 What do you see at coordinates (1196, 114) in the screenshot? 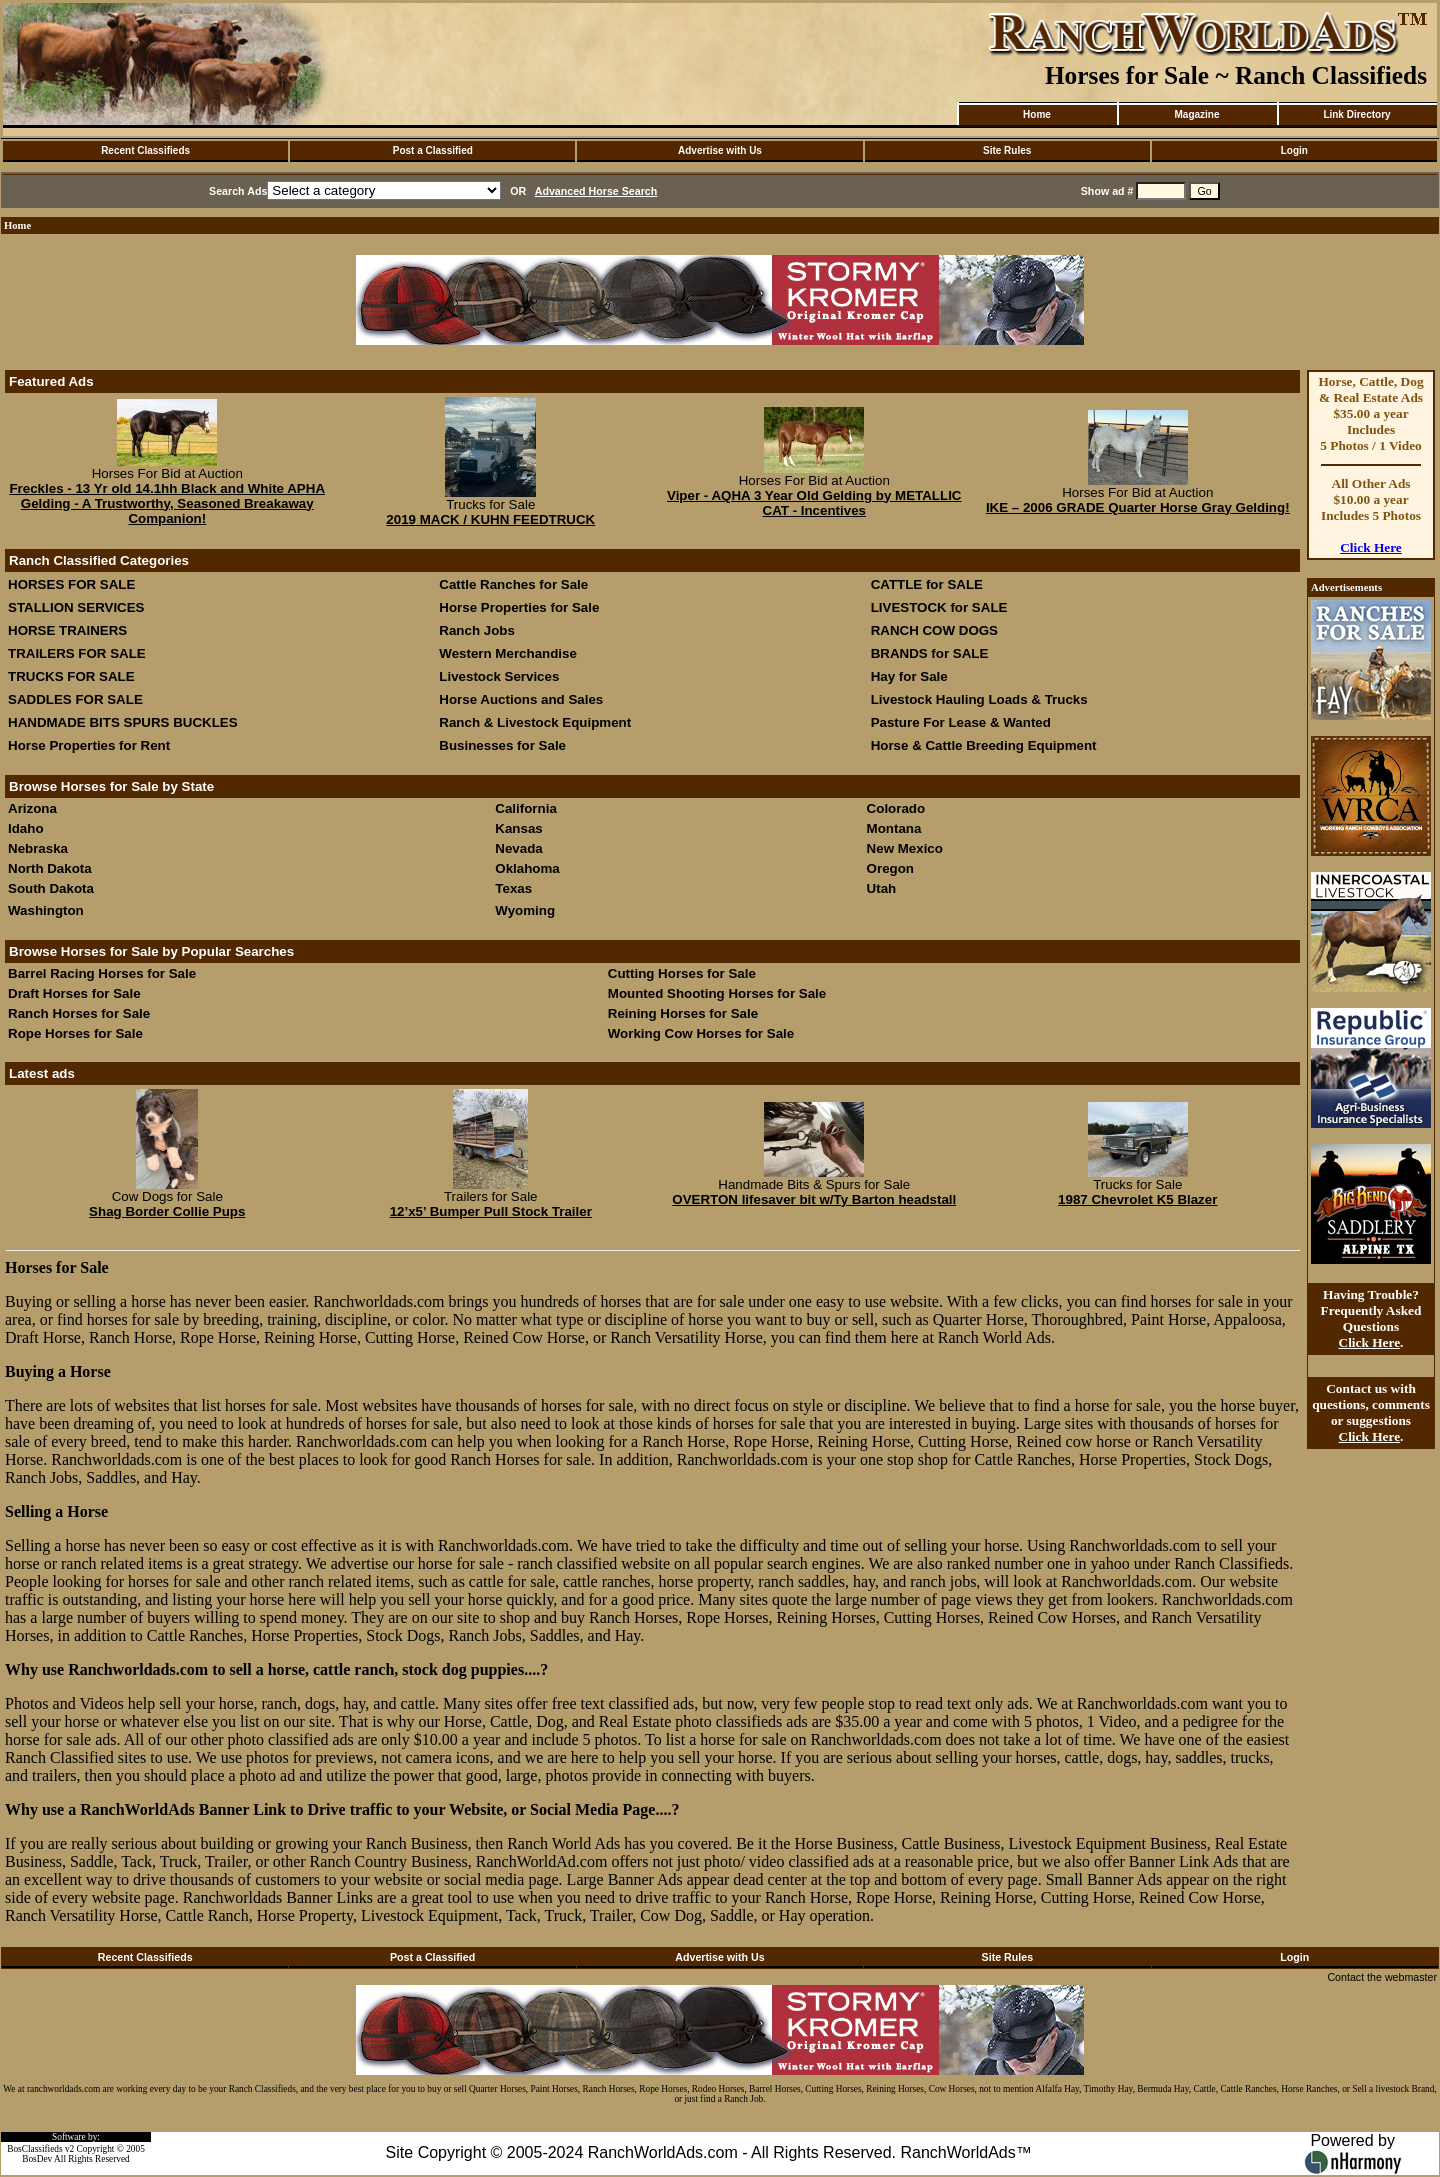
I see `Magazine` at bounding box center [1196, 114].